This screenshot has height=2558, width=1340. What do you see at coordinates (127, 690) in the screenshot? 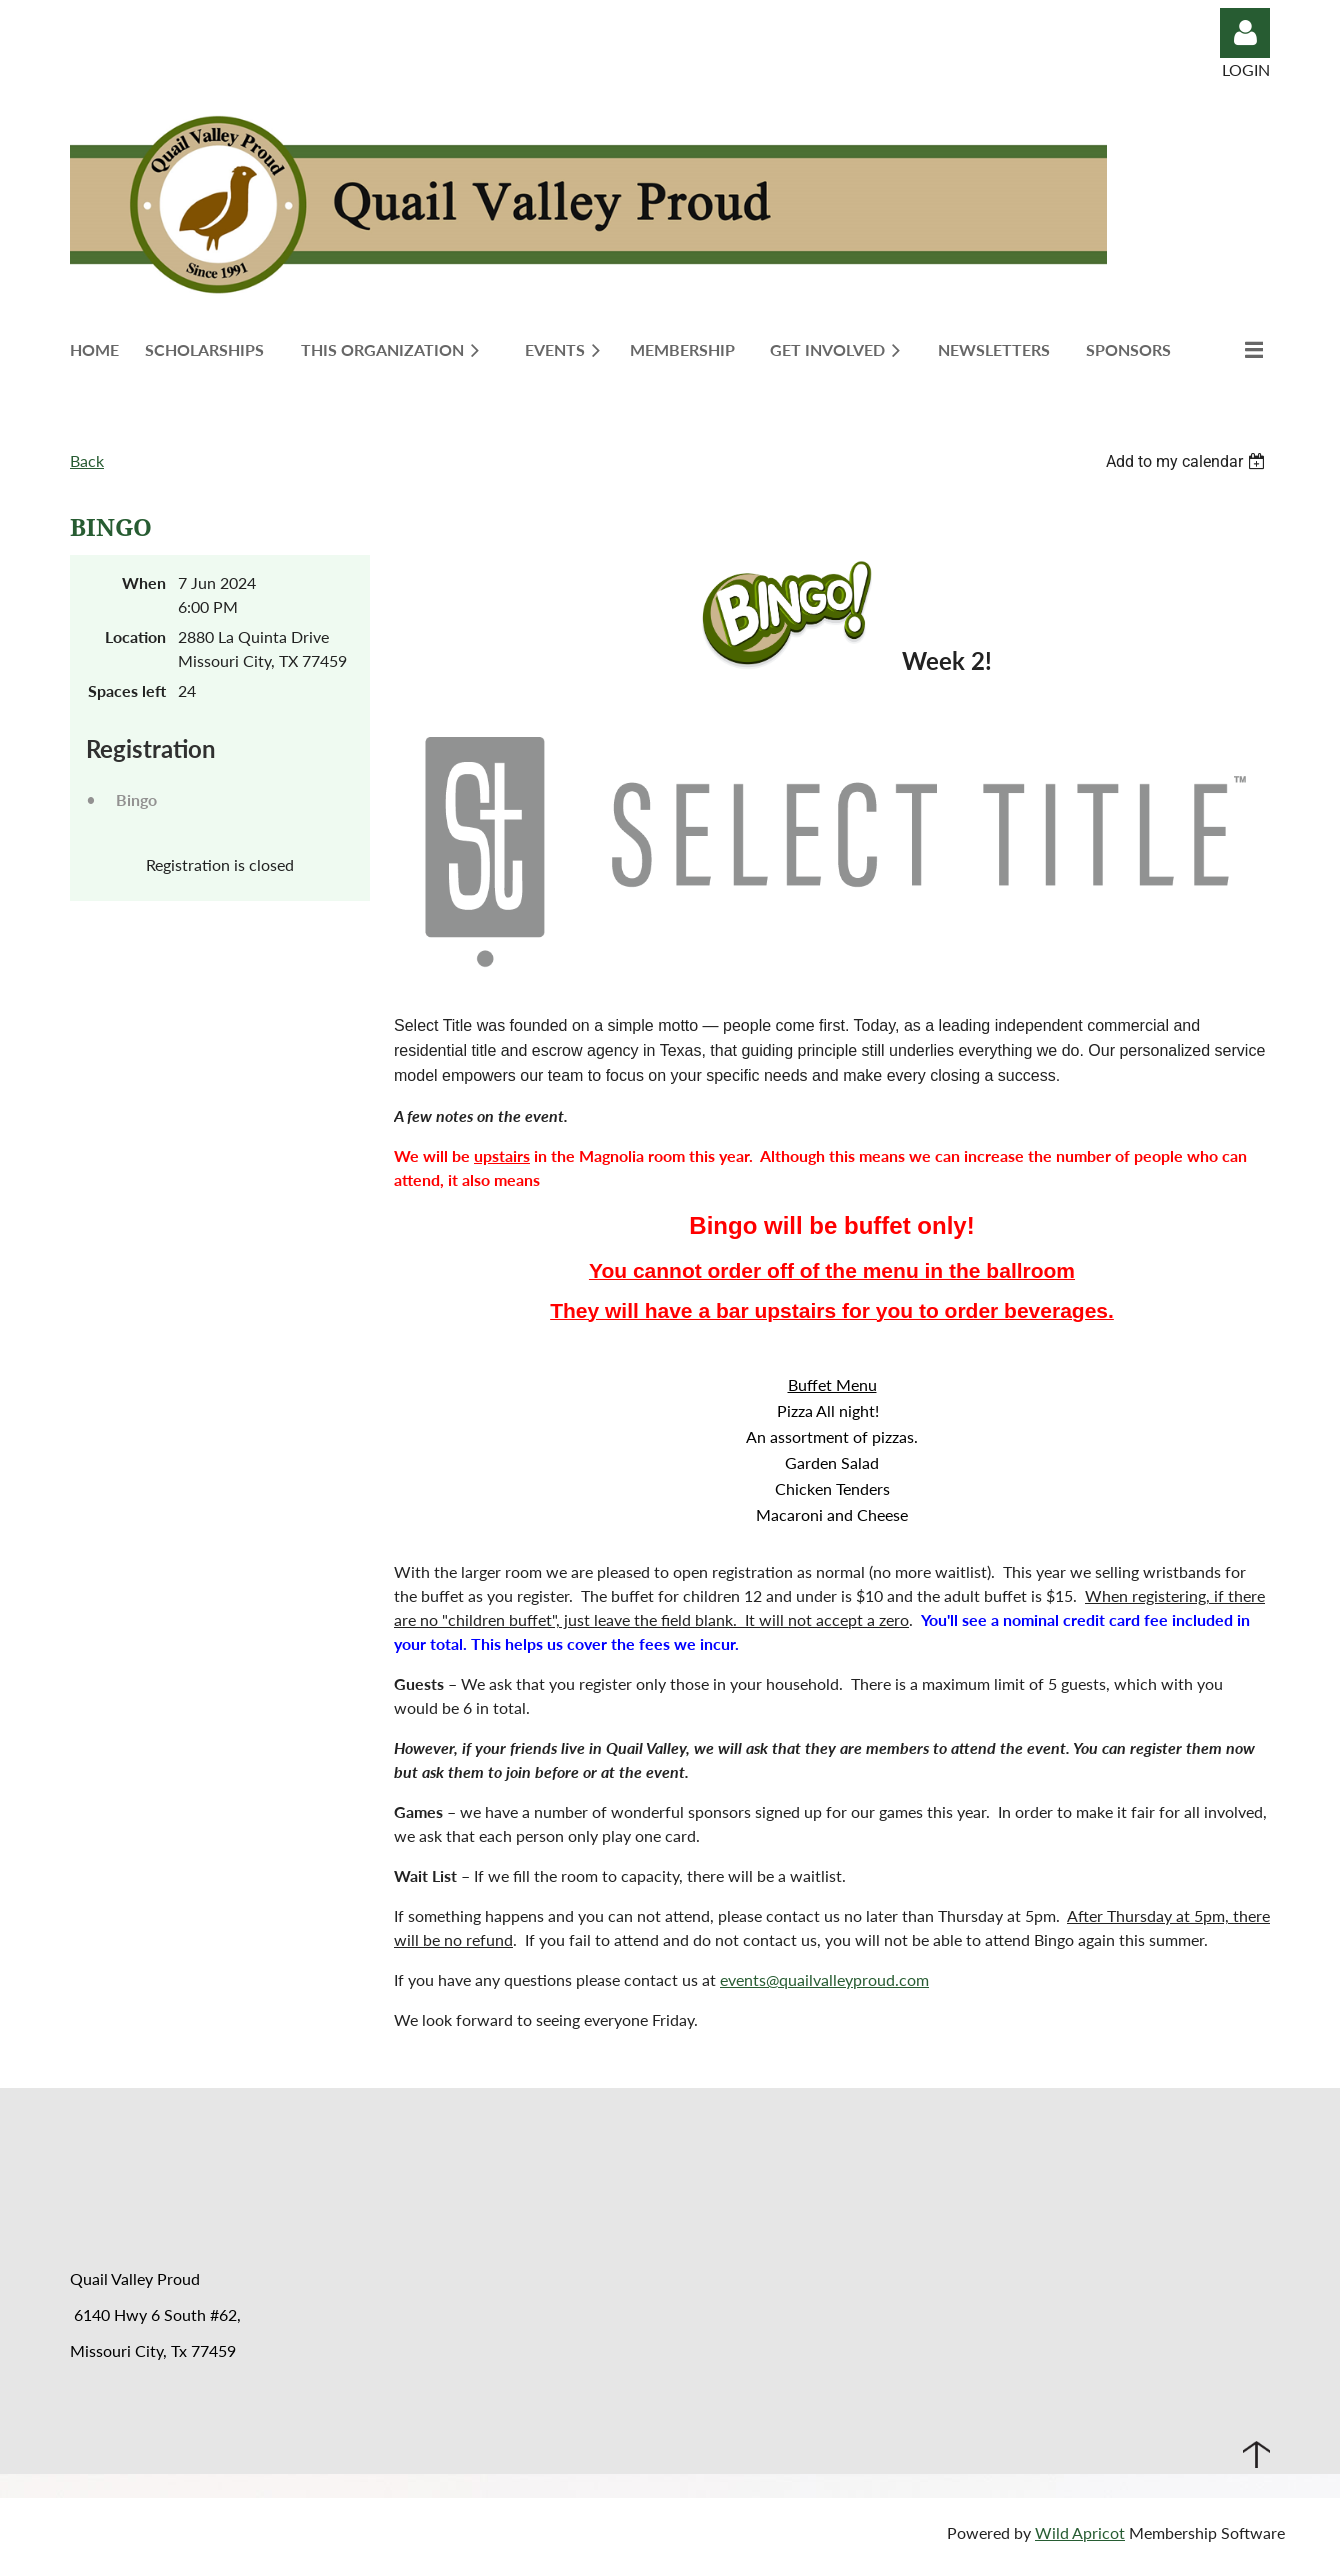
I see `Spaces left` at bounding box center [127, 690].